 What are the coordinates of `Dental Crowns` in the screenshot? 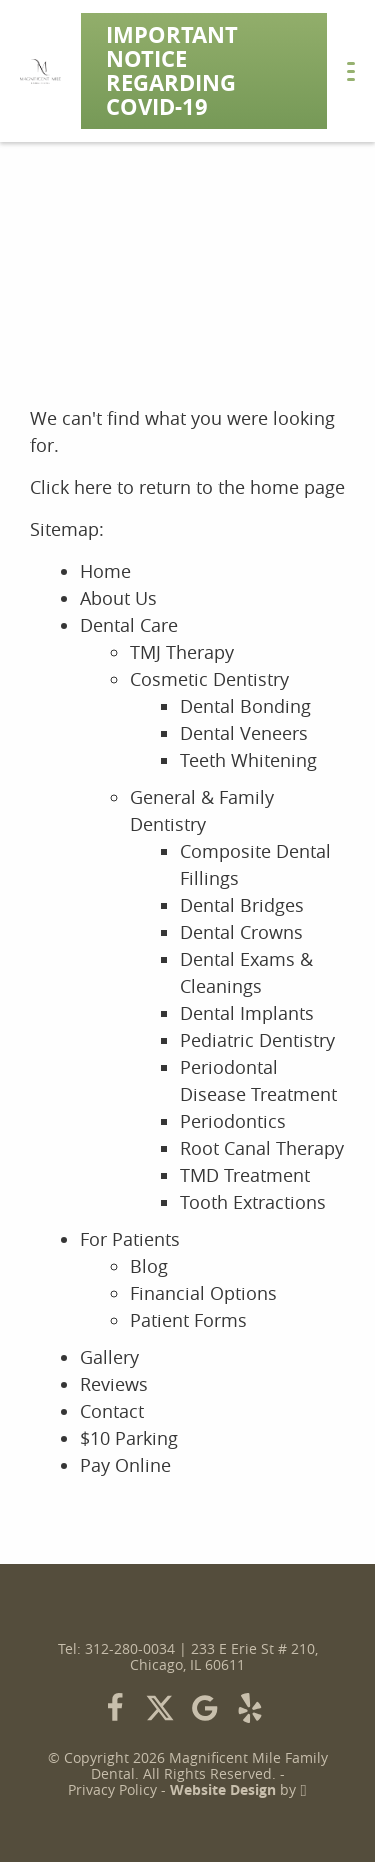 It's located at (241, 932).